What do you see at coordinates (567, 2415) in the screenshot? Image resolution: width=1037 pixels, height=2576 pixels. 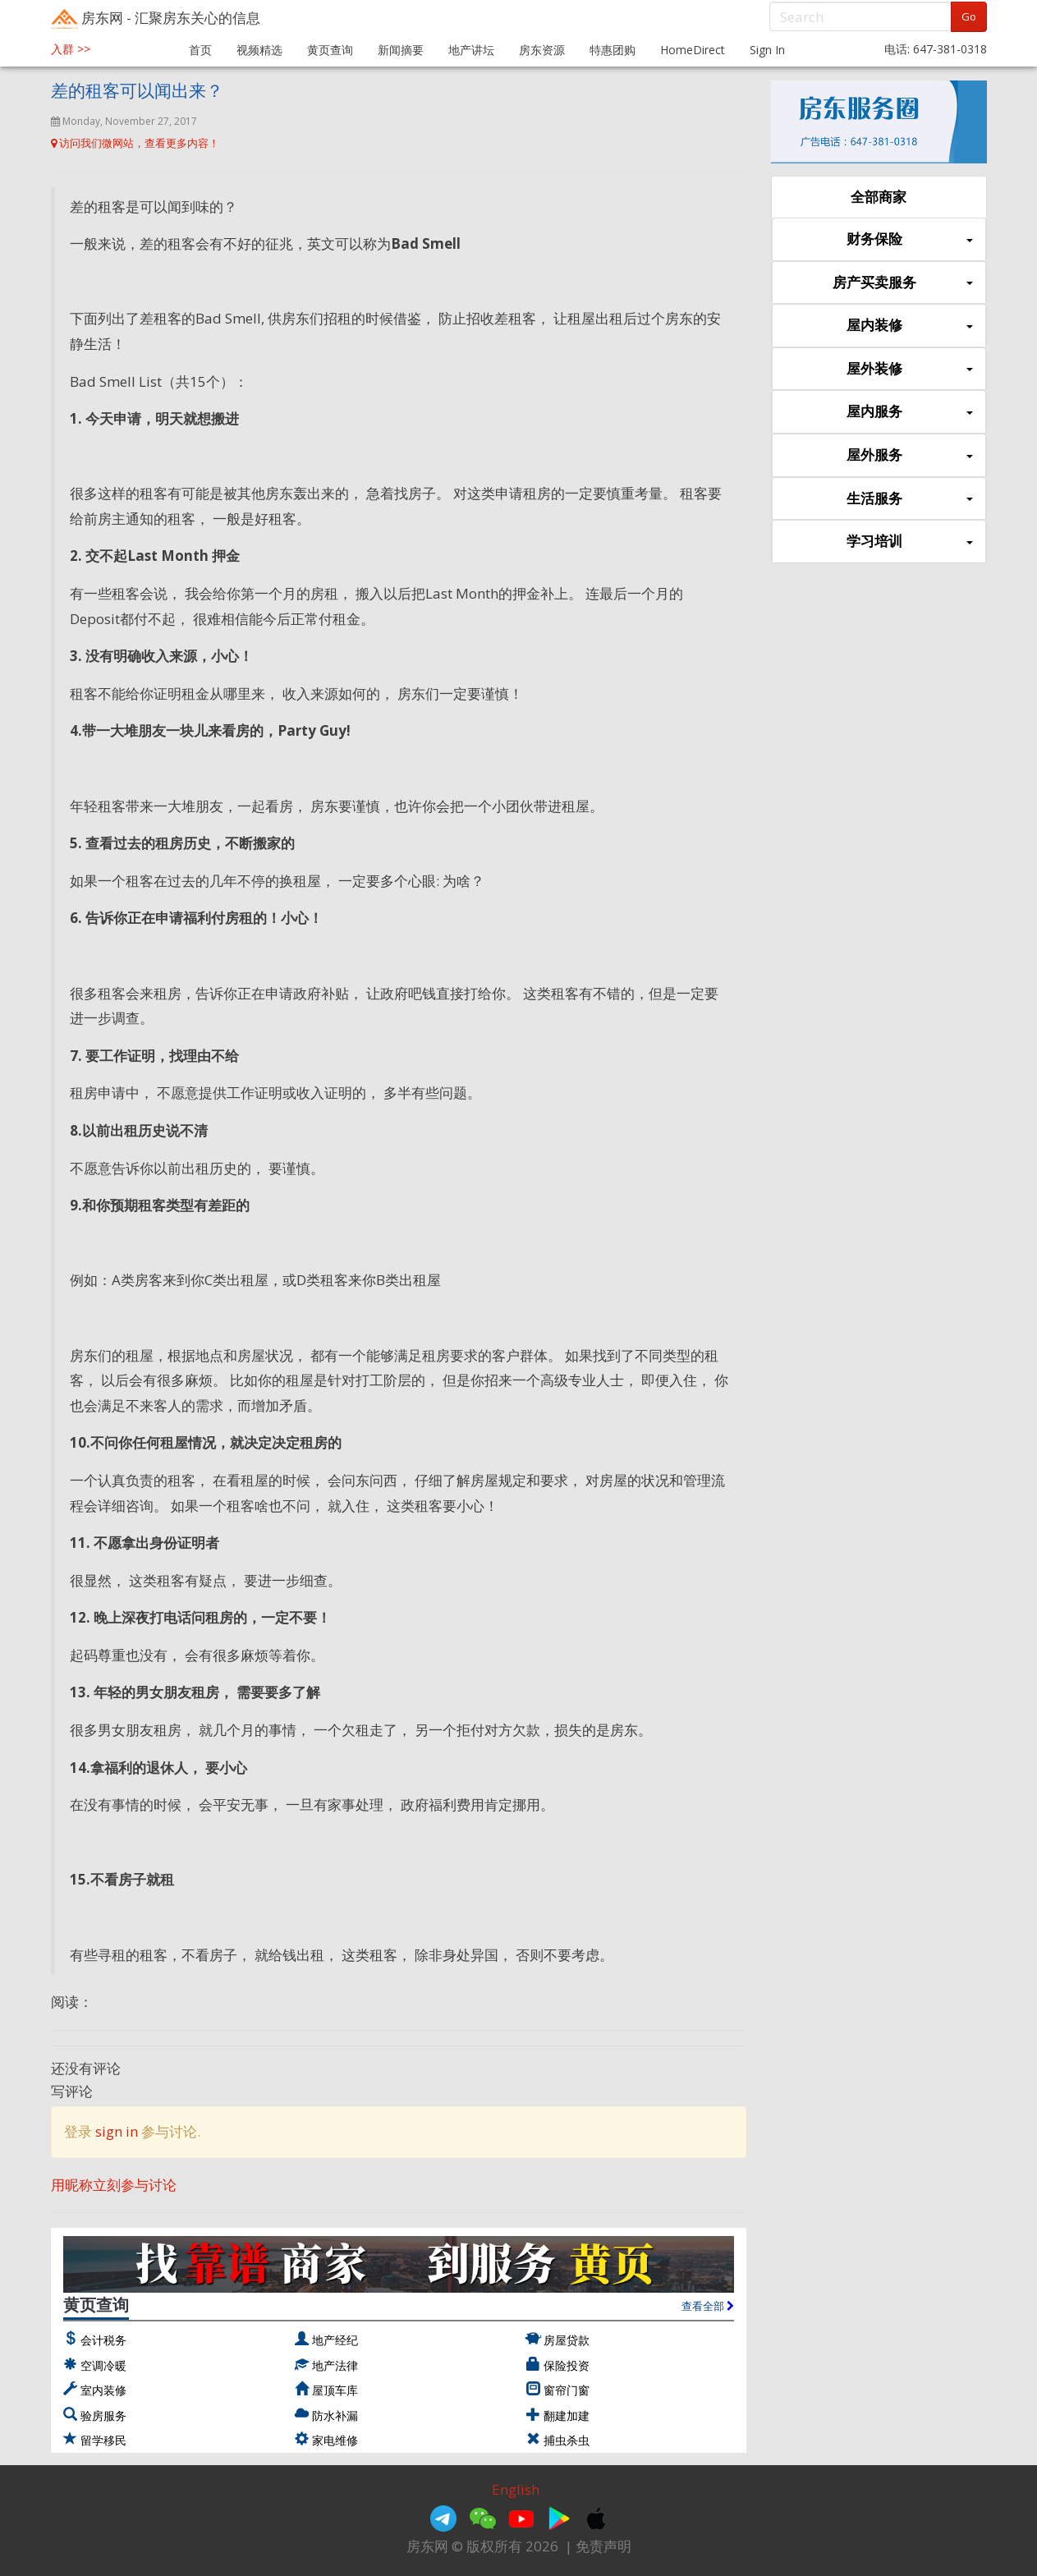 I see `翻建加建` at bounding box center [567, 2415].